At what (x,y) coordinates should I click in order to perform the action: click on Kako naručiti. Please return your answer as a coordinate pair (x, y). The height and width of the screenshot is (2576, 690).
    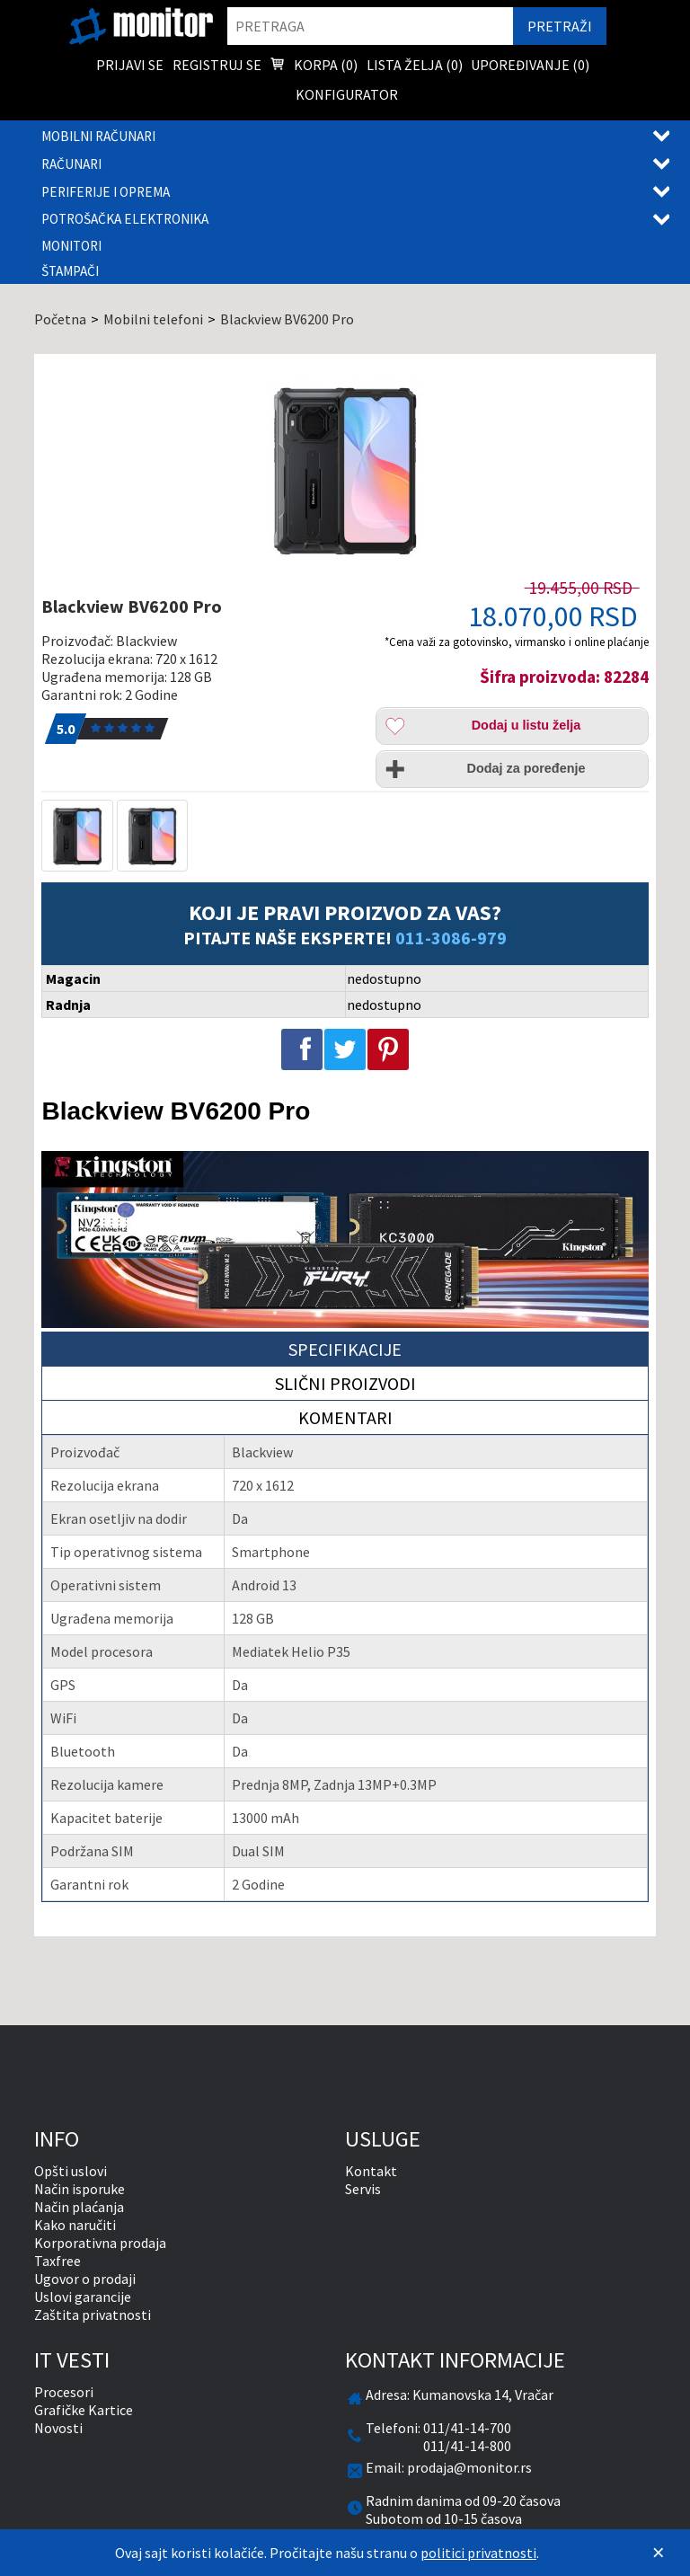
    Looking at the image, I should click on (75, 2225).